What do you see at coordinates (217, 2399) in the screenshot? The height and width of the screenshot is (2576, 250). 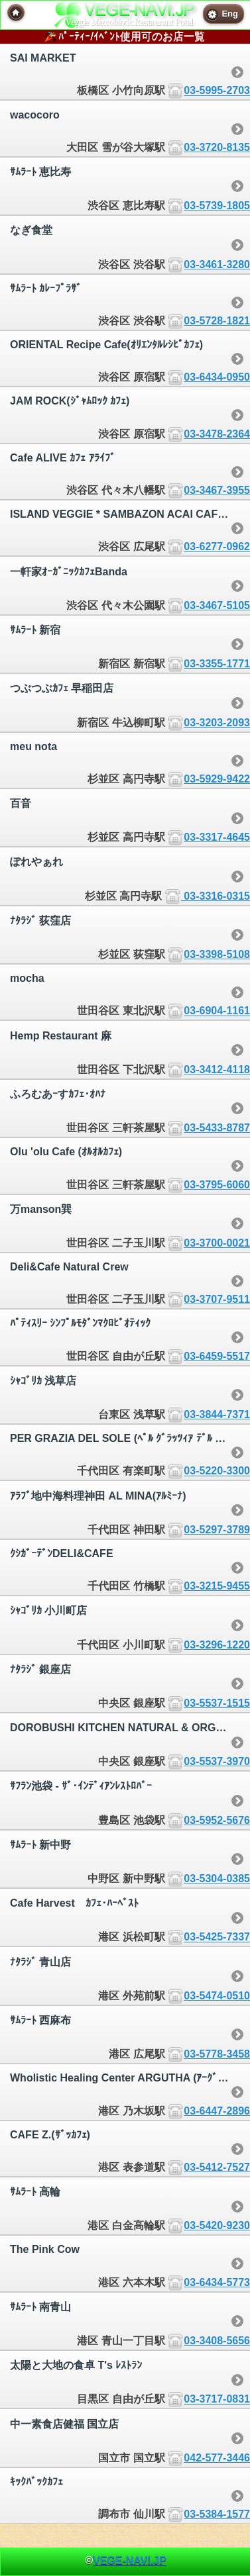 I see `03-3717-0831` at bounding box center [217, 2399].